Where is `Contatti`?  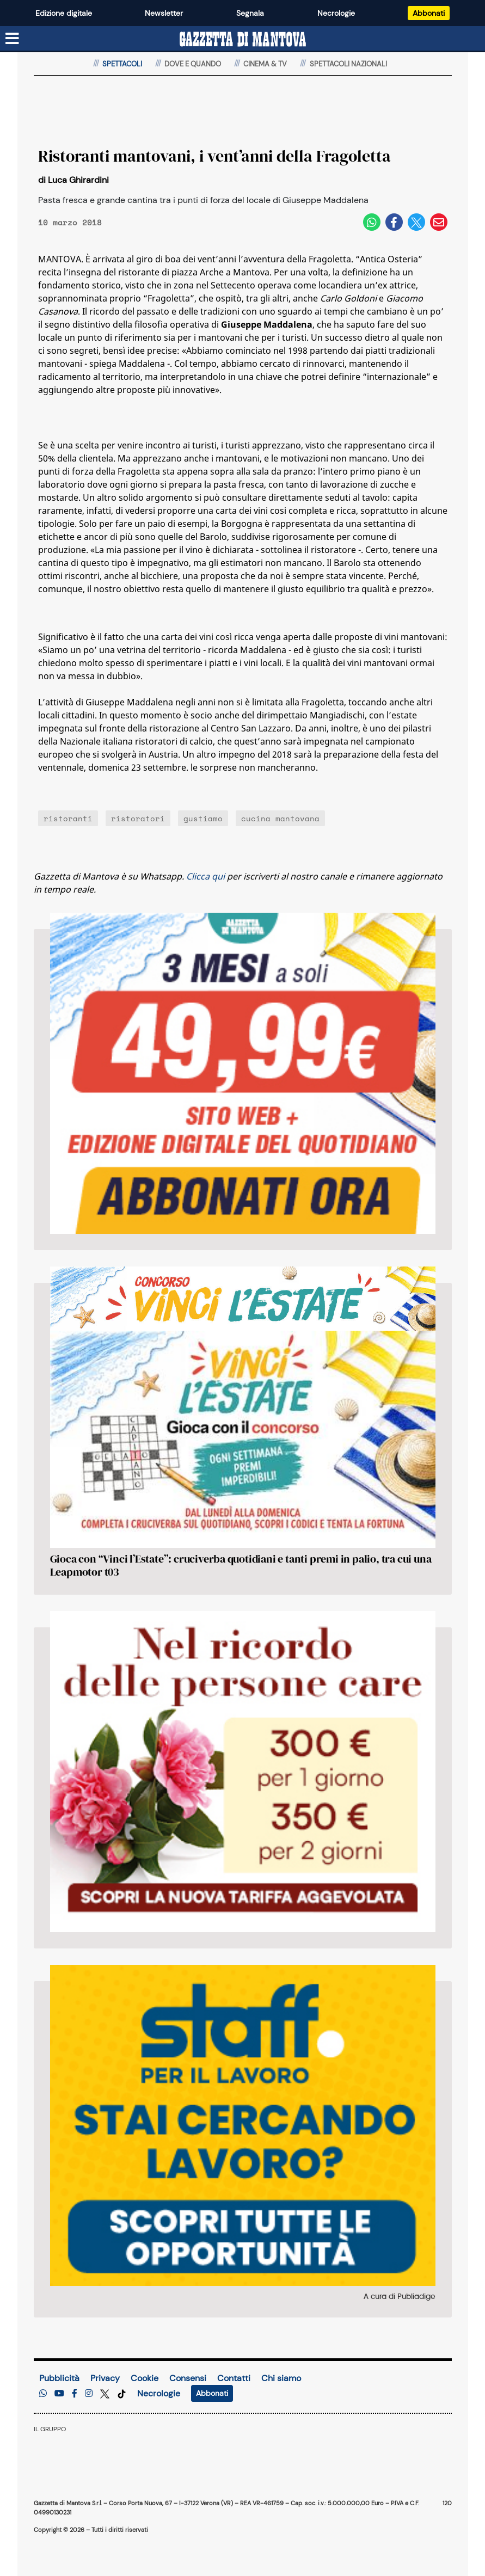 Contatti is located at coordinates (233, 2378).